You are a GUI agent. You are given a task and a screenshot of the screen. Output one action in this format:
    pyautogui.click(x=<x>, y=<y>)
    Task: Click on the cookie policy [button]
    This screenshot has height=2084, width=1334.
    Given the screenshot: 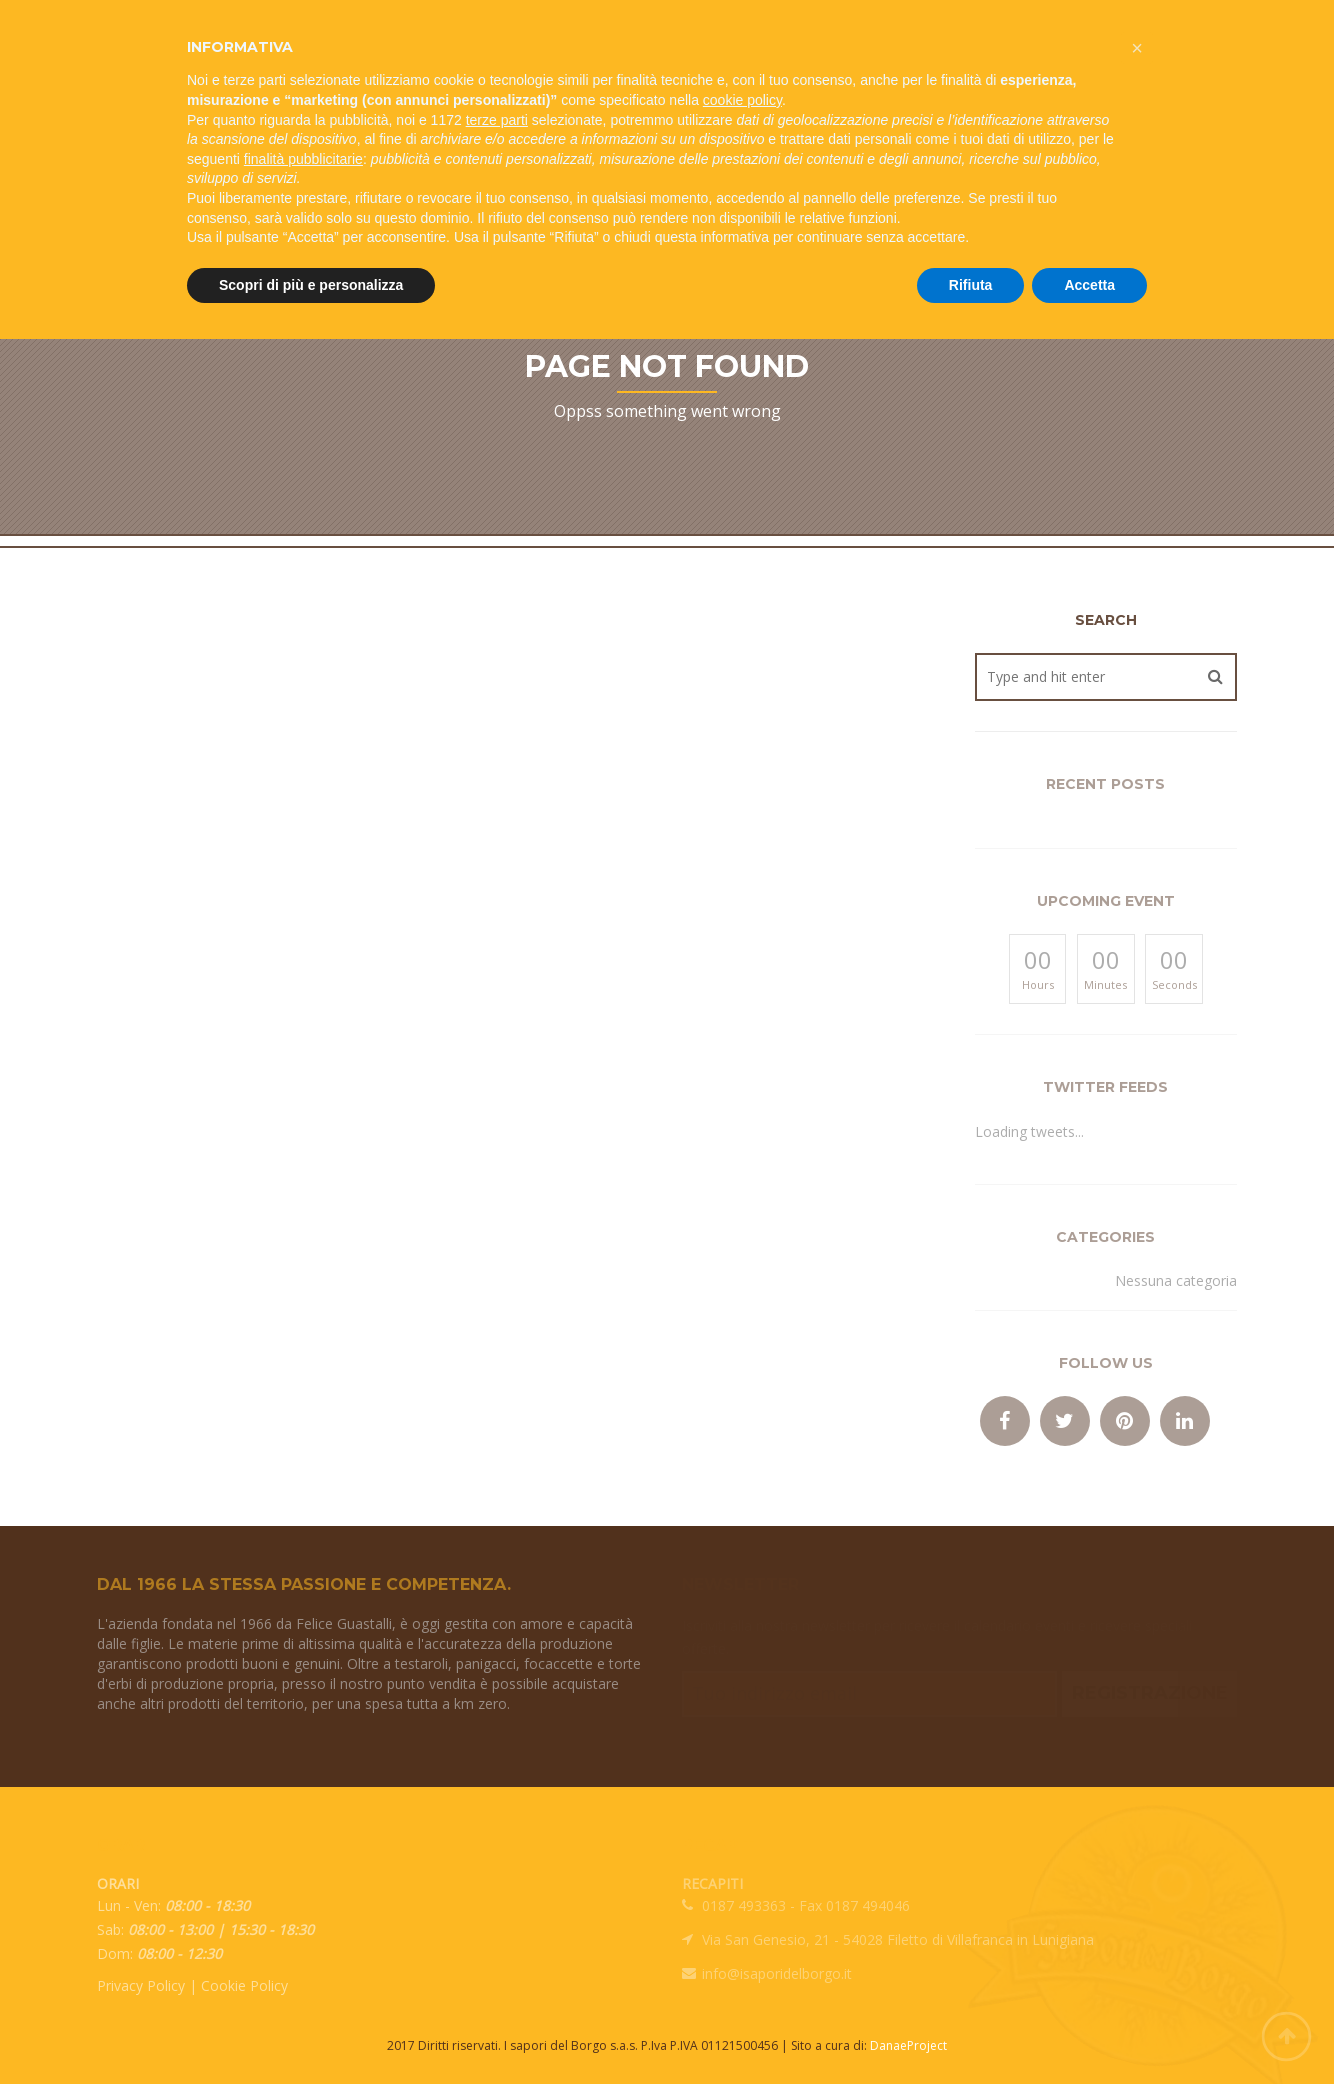 What is the action you would take?
    pyautogui.click(x=742, y=100)
    